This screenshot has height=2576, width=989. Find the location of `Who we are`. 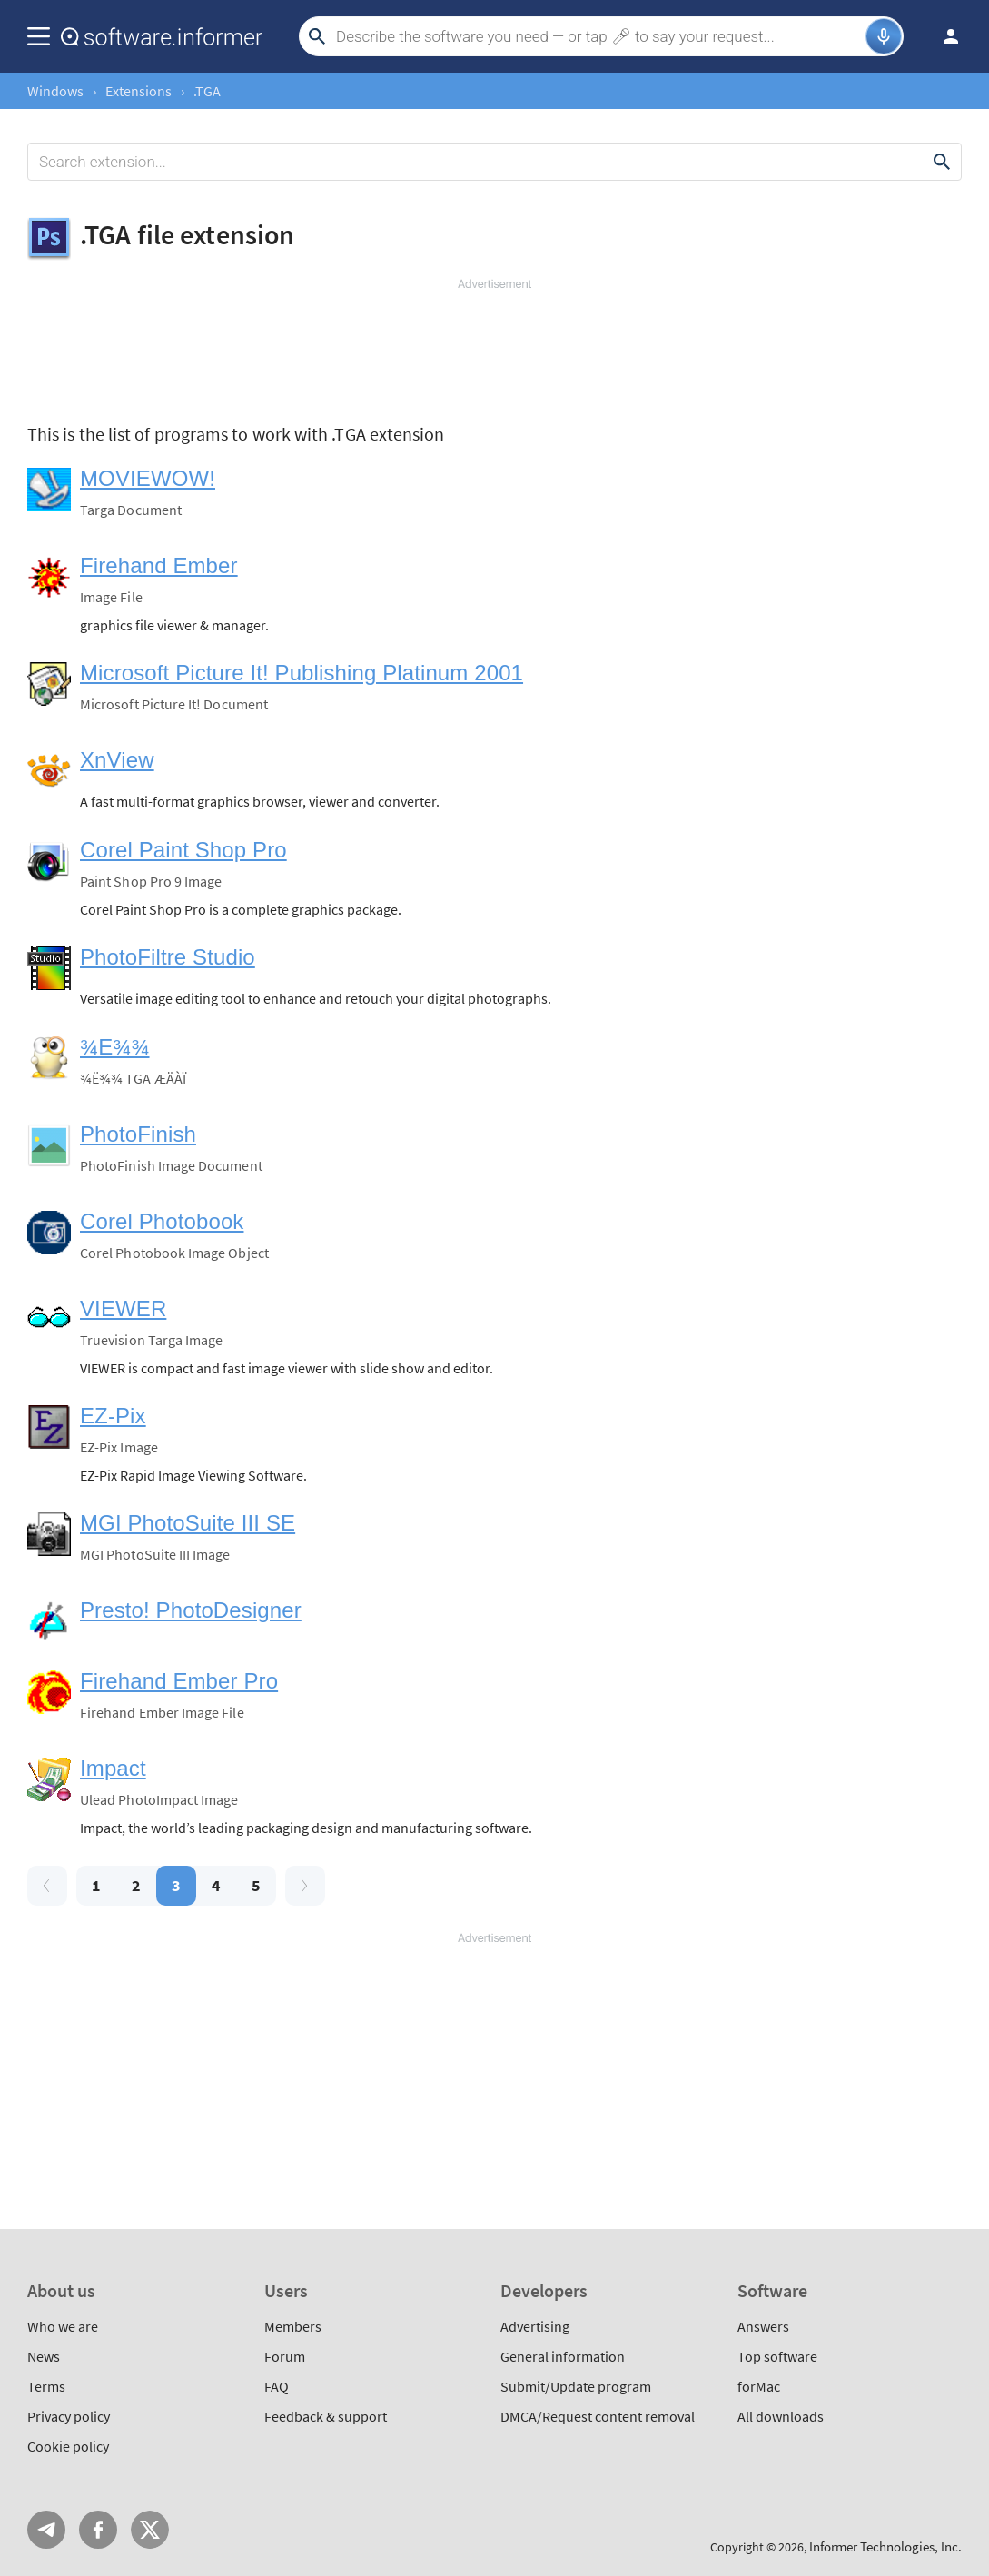

Who we are is located at coordinates (62, 2326).